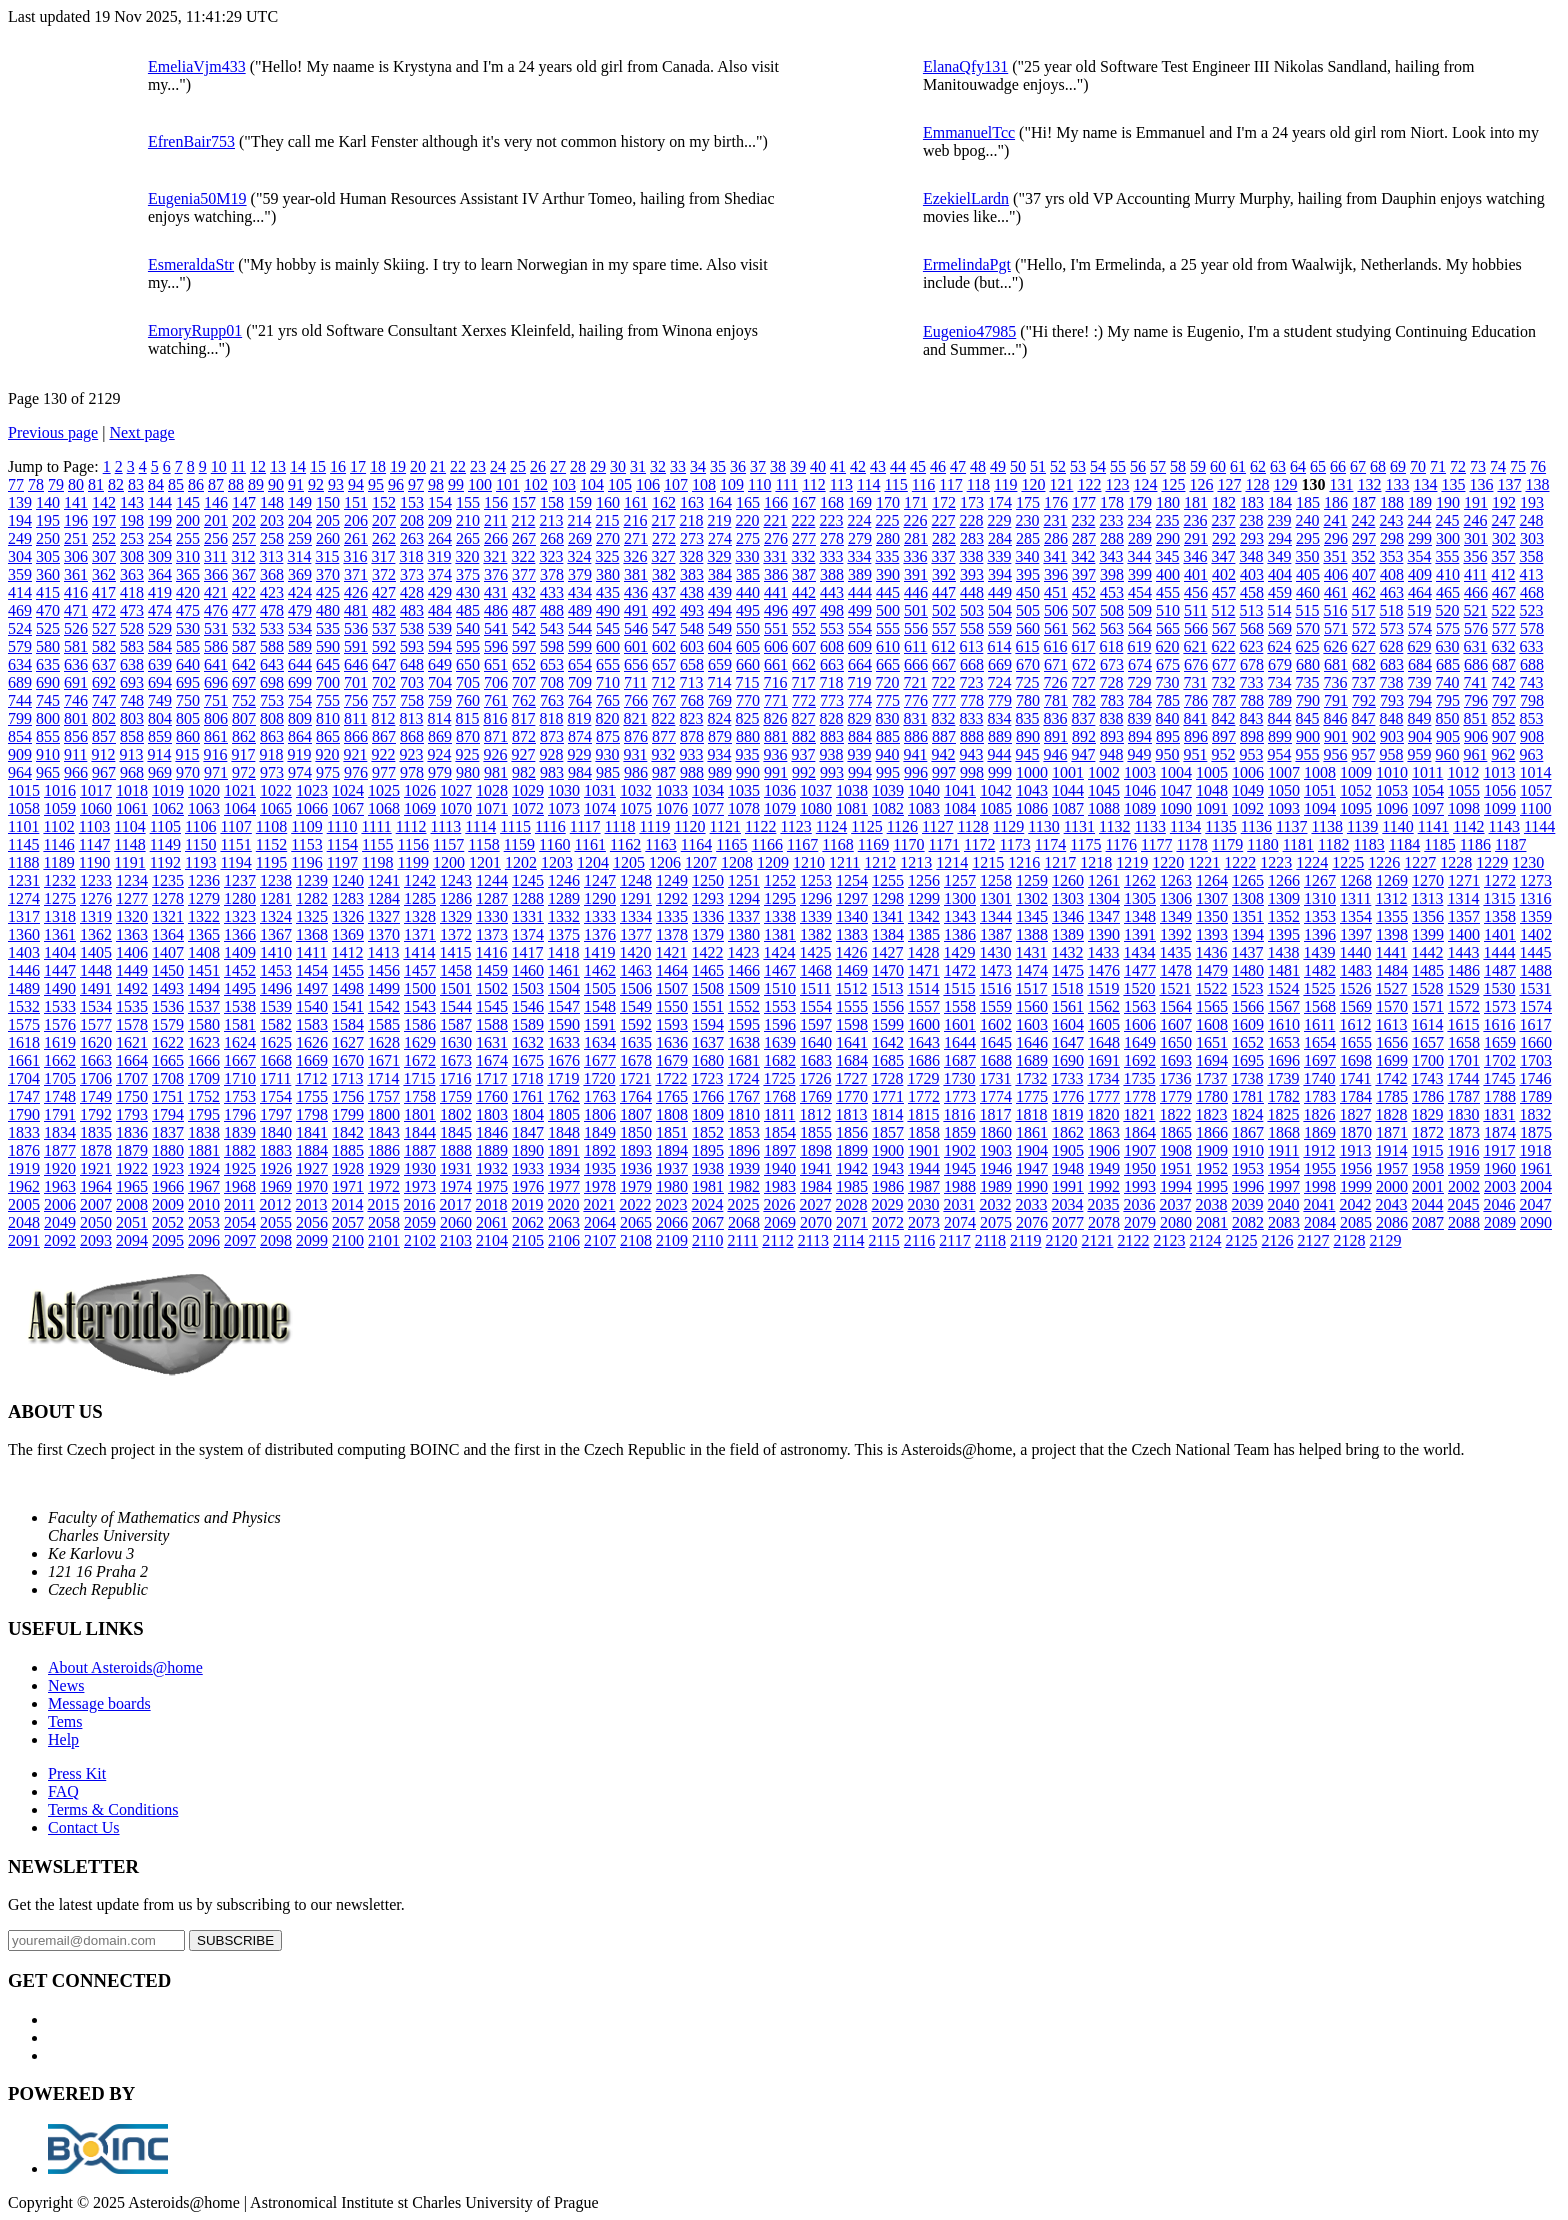  What do you see at coordinates (676, 484) in the screenshot?
I see `107` at bounding box center [676, 484].